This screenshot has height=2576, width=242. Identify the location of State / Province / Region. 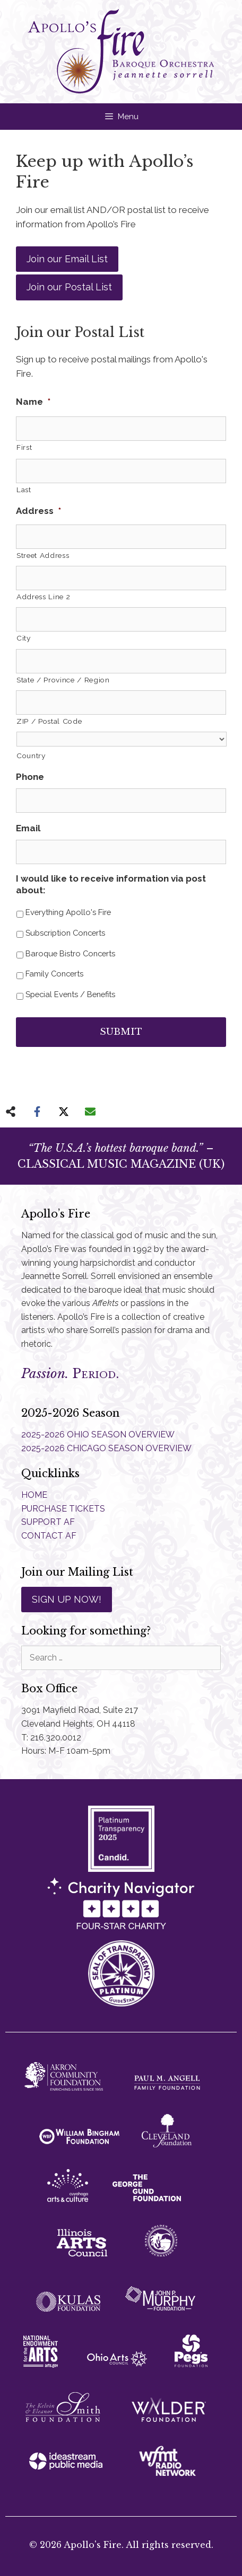
(63, 680).